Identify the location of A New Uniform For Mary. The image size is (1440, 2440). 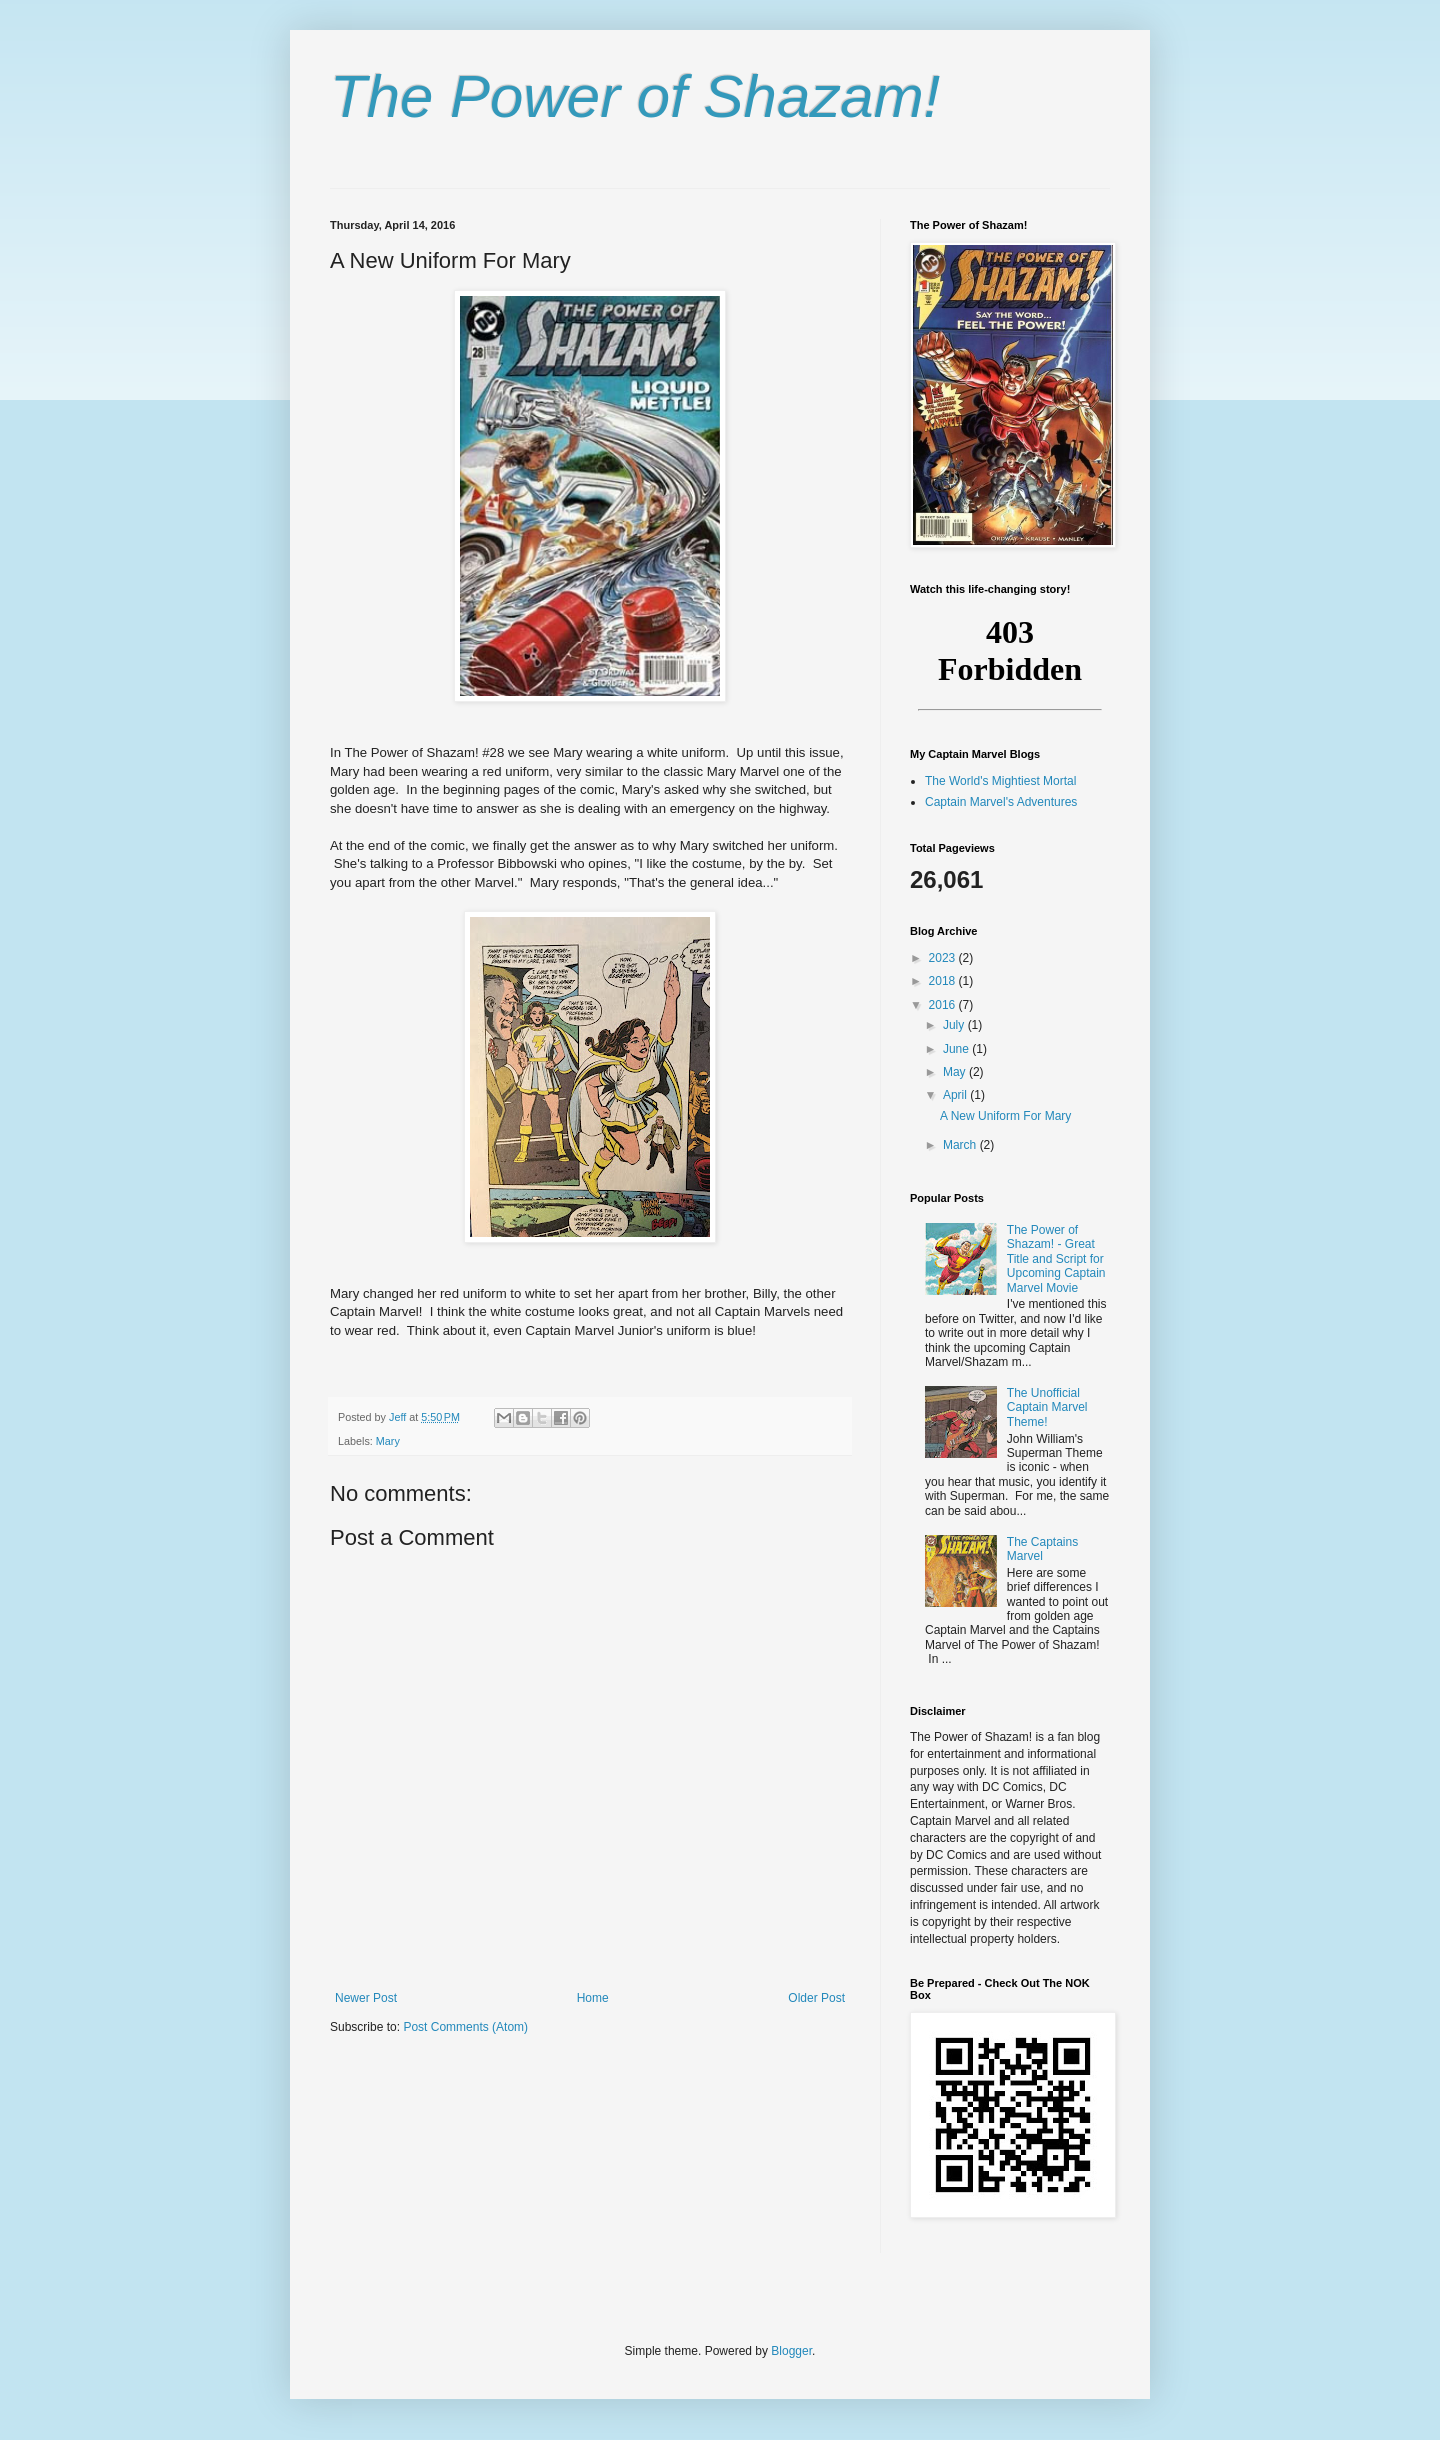
(1005, 1116).